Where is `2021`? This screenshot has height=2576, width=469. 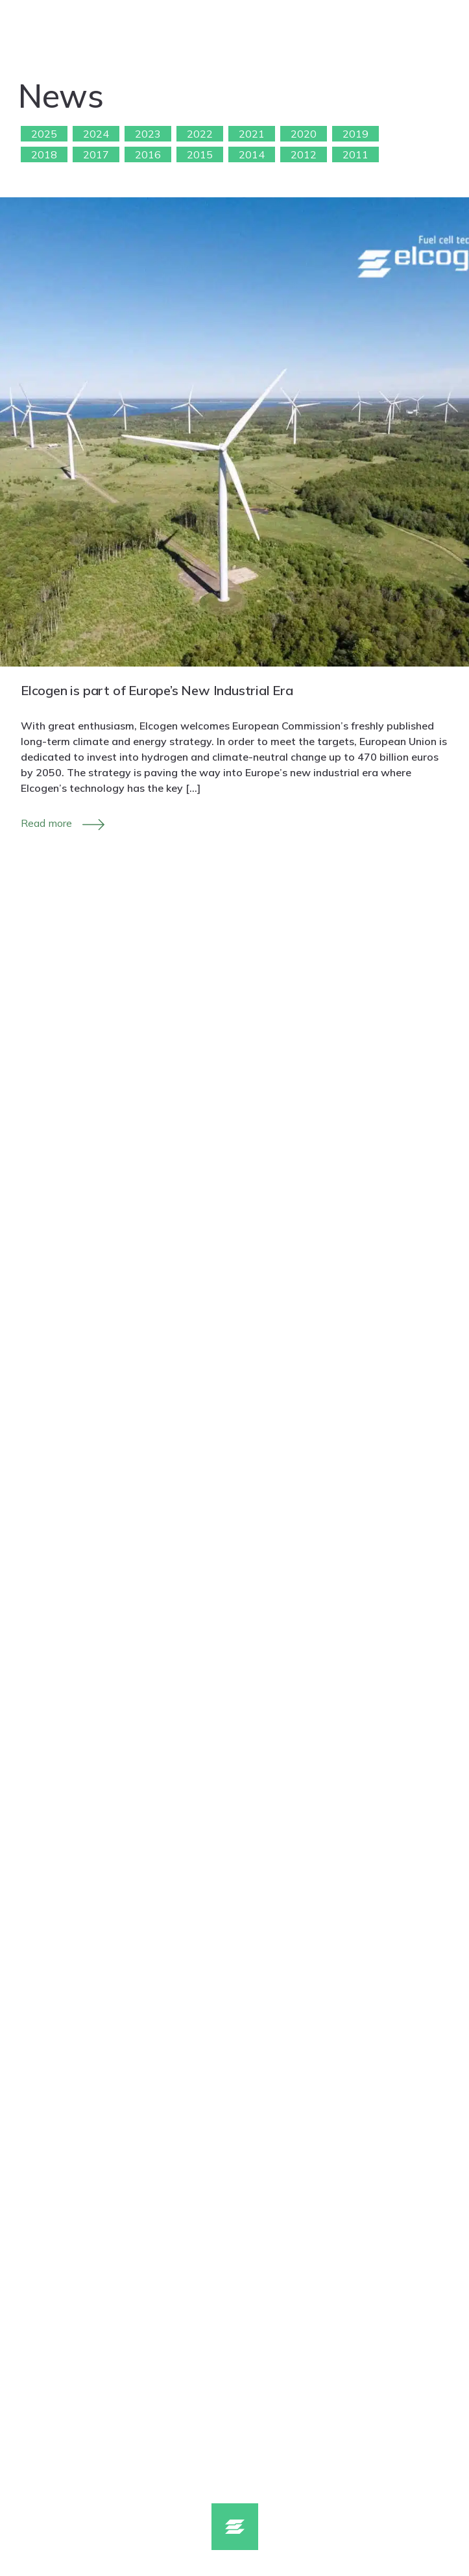
2021 is located at coordinates (252, 133).